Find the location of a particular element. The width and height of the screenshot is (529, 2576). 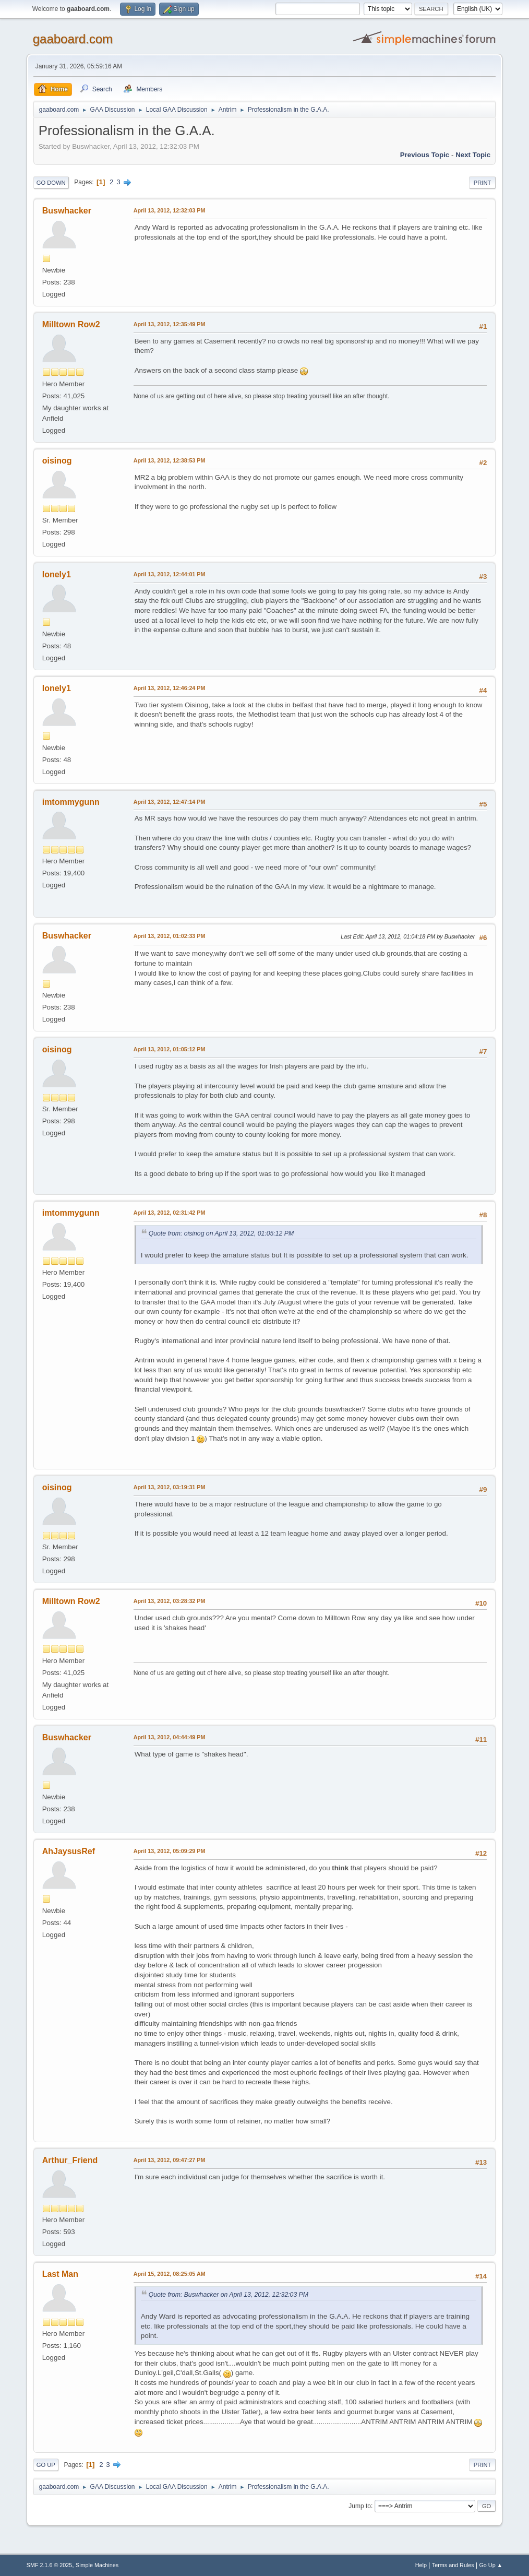

gaaboard.com is located at coordinates (73, 39).